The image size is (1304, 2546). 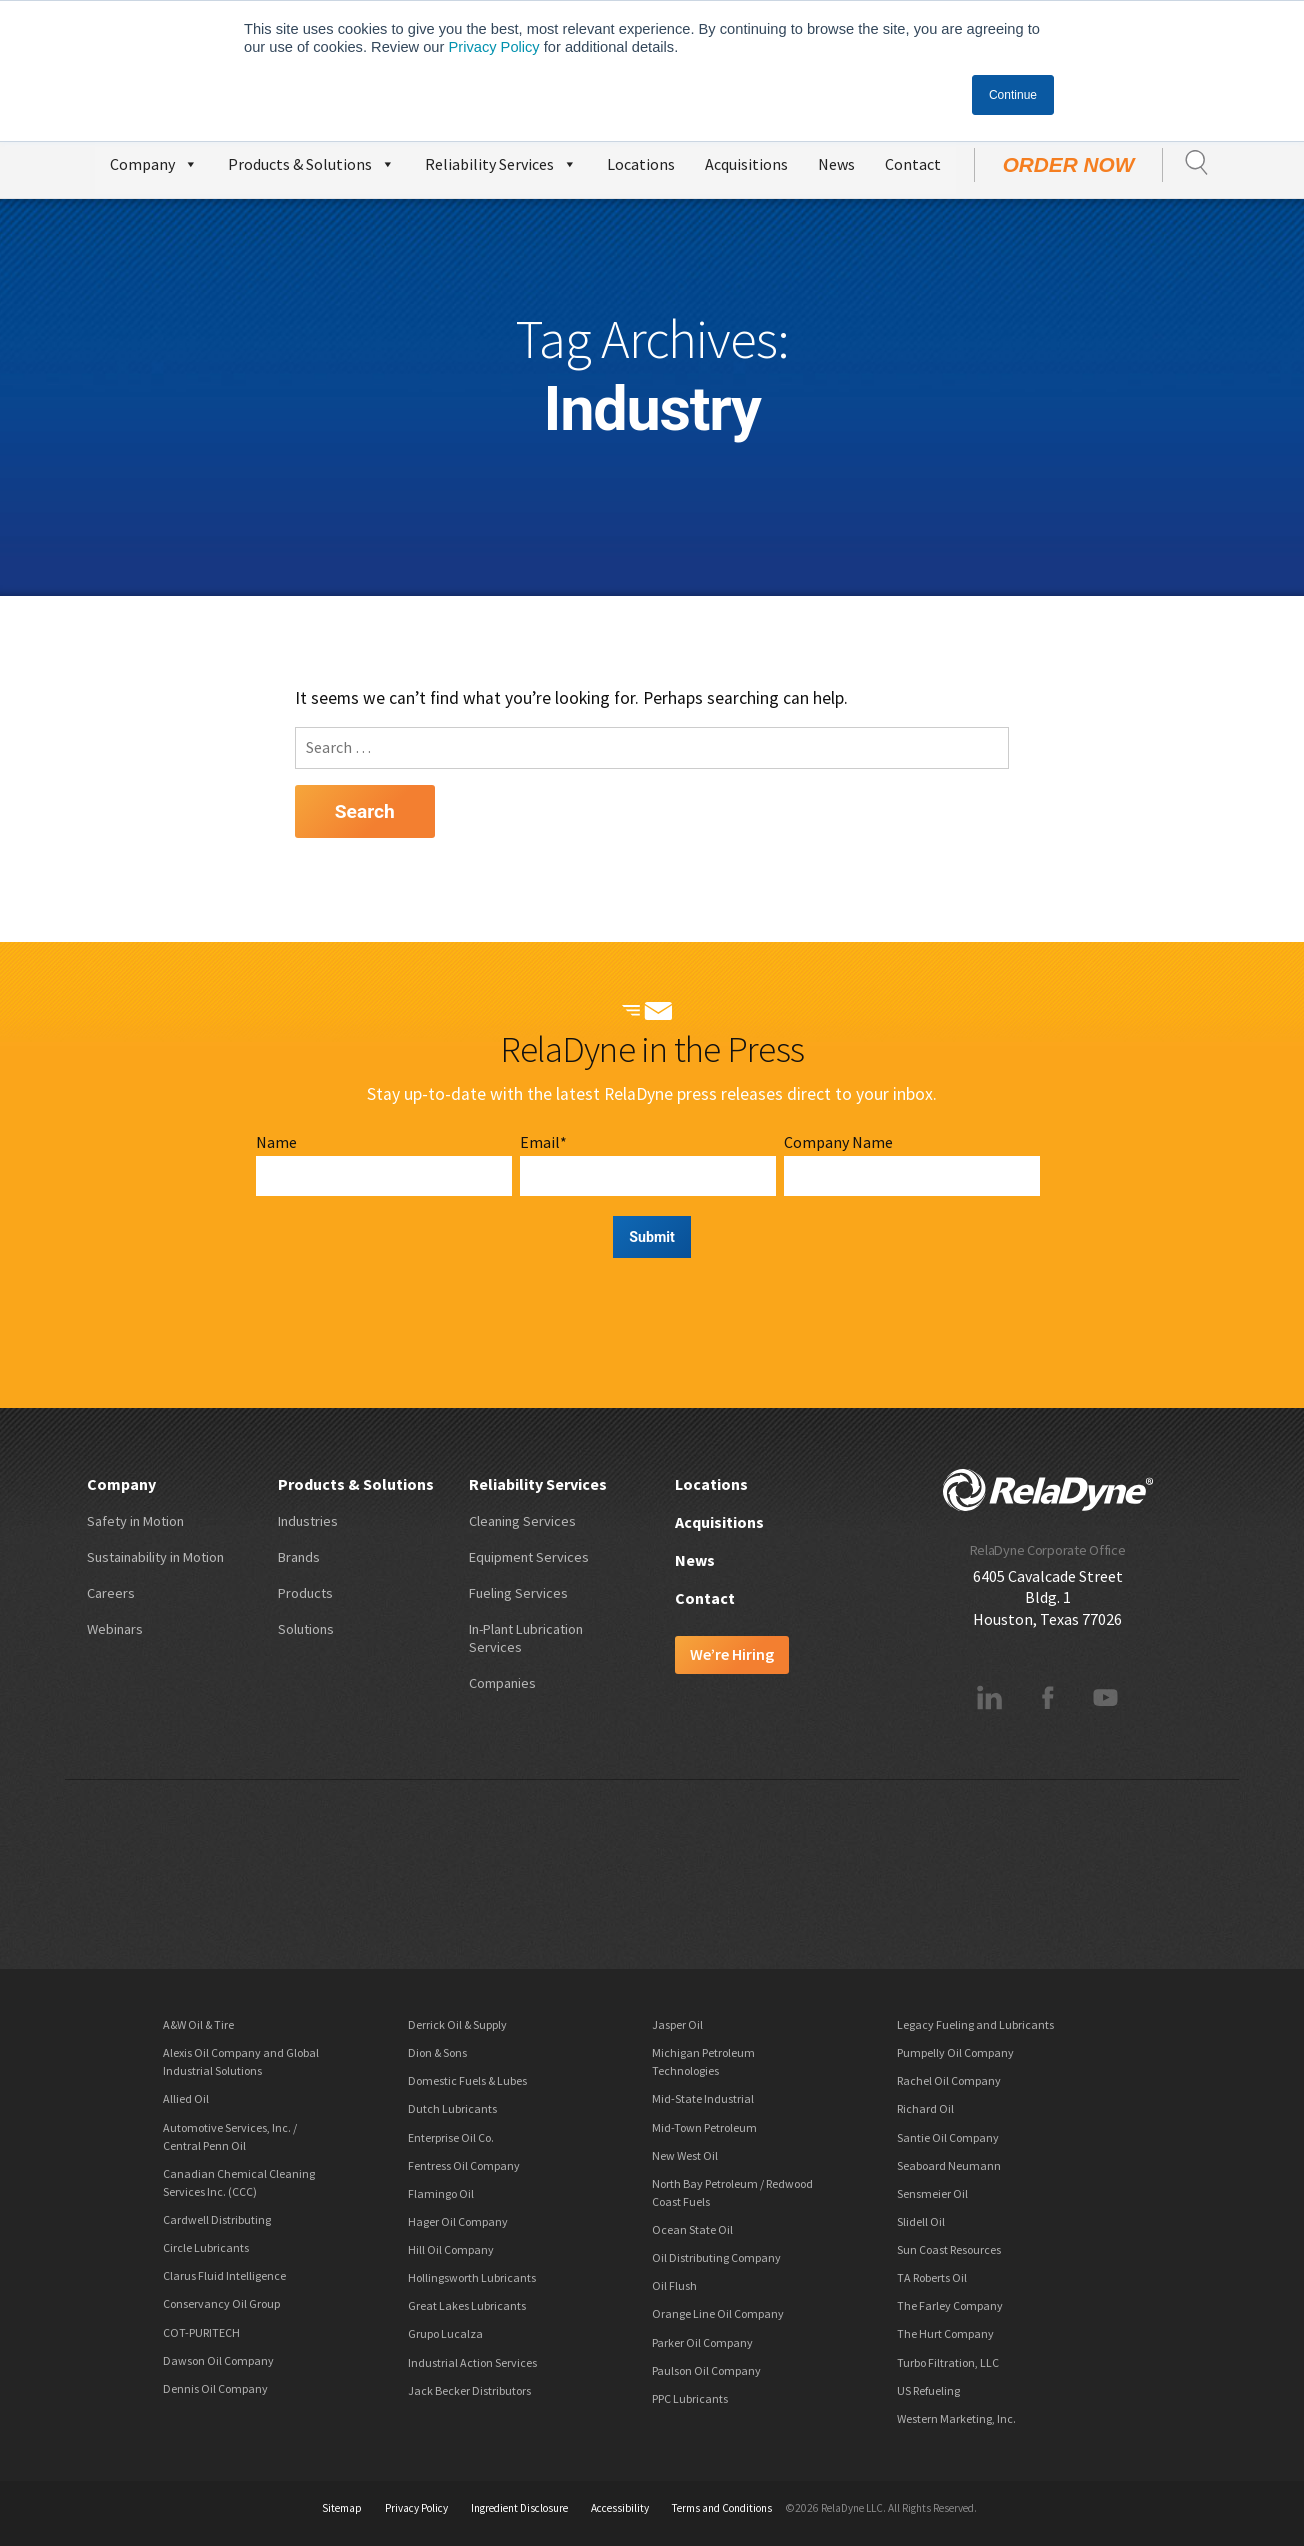 What do you see at coordinates (342, 2508) in the screenshot?
I see `Sitemap` at bounding box center [342, 2508].